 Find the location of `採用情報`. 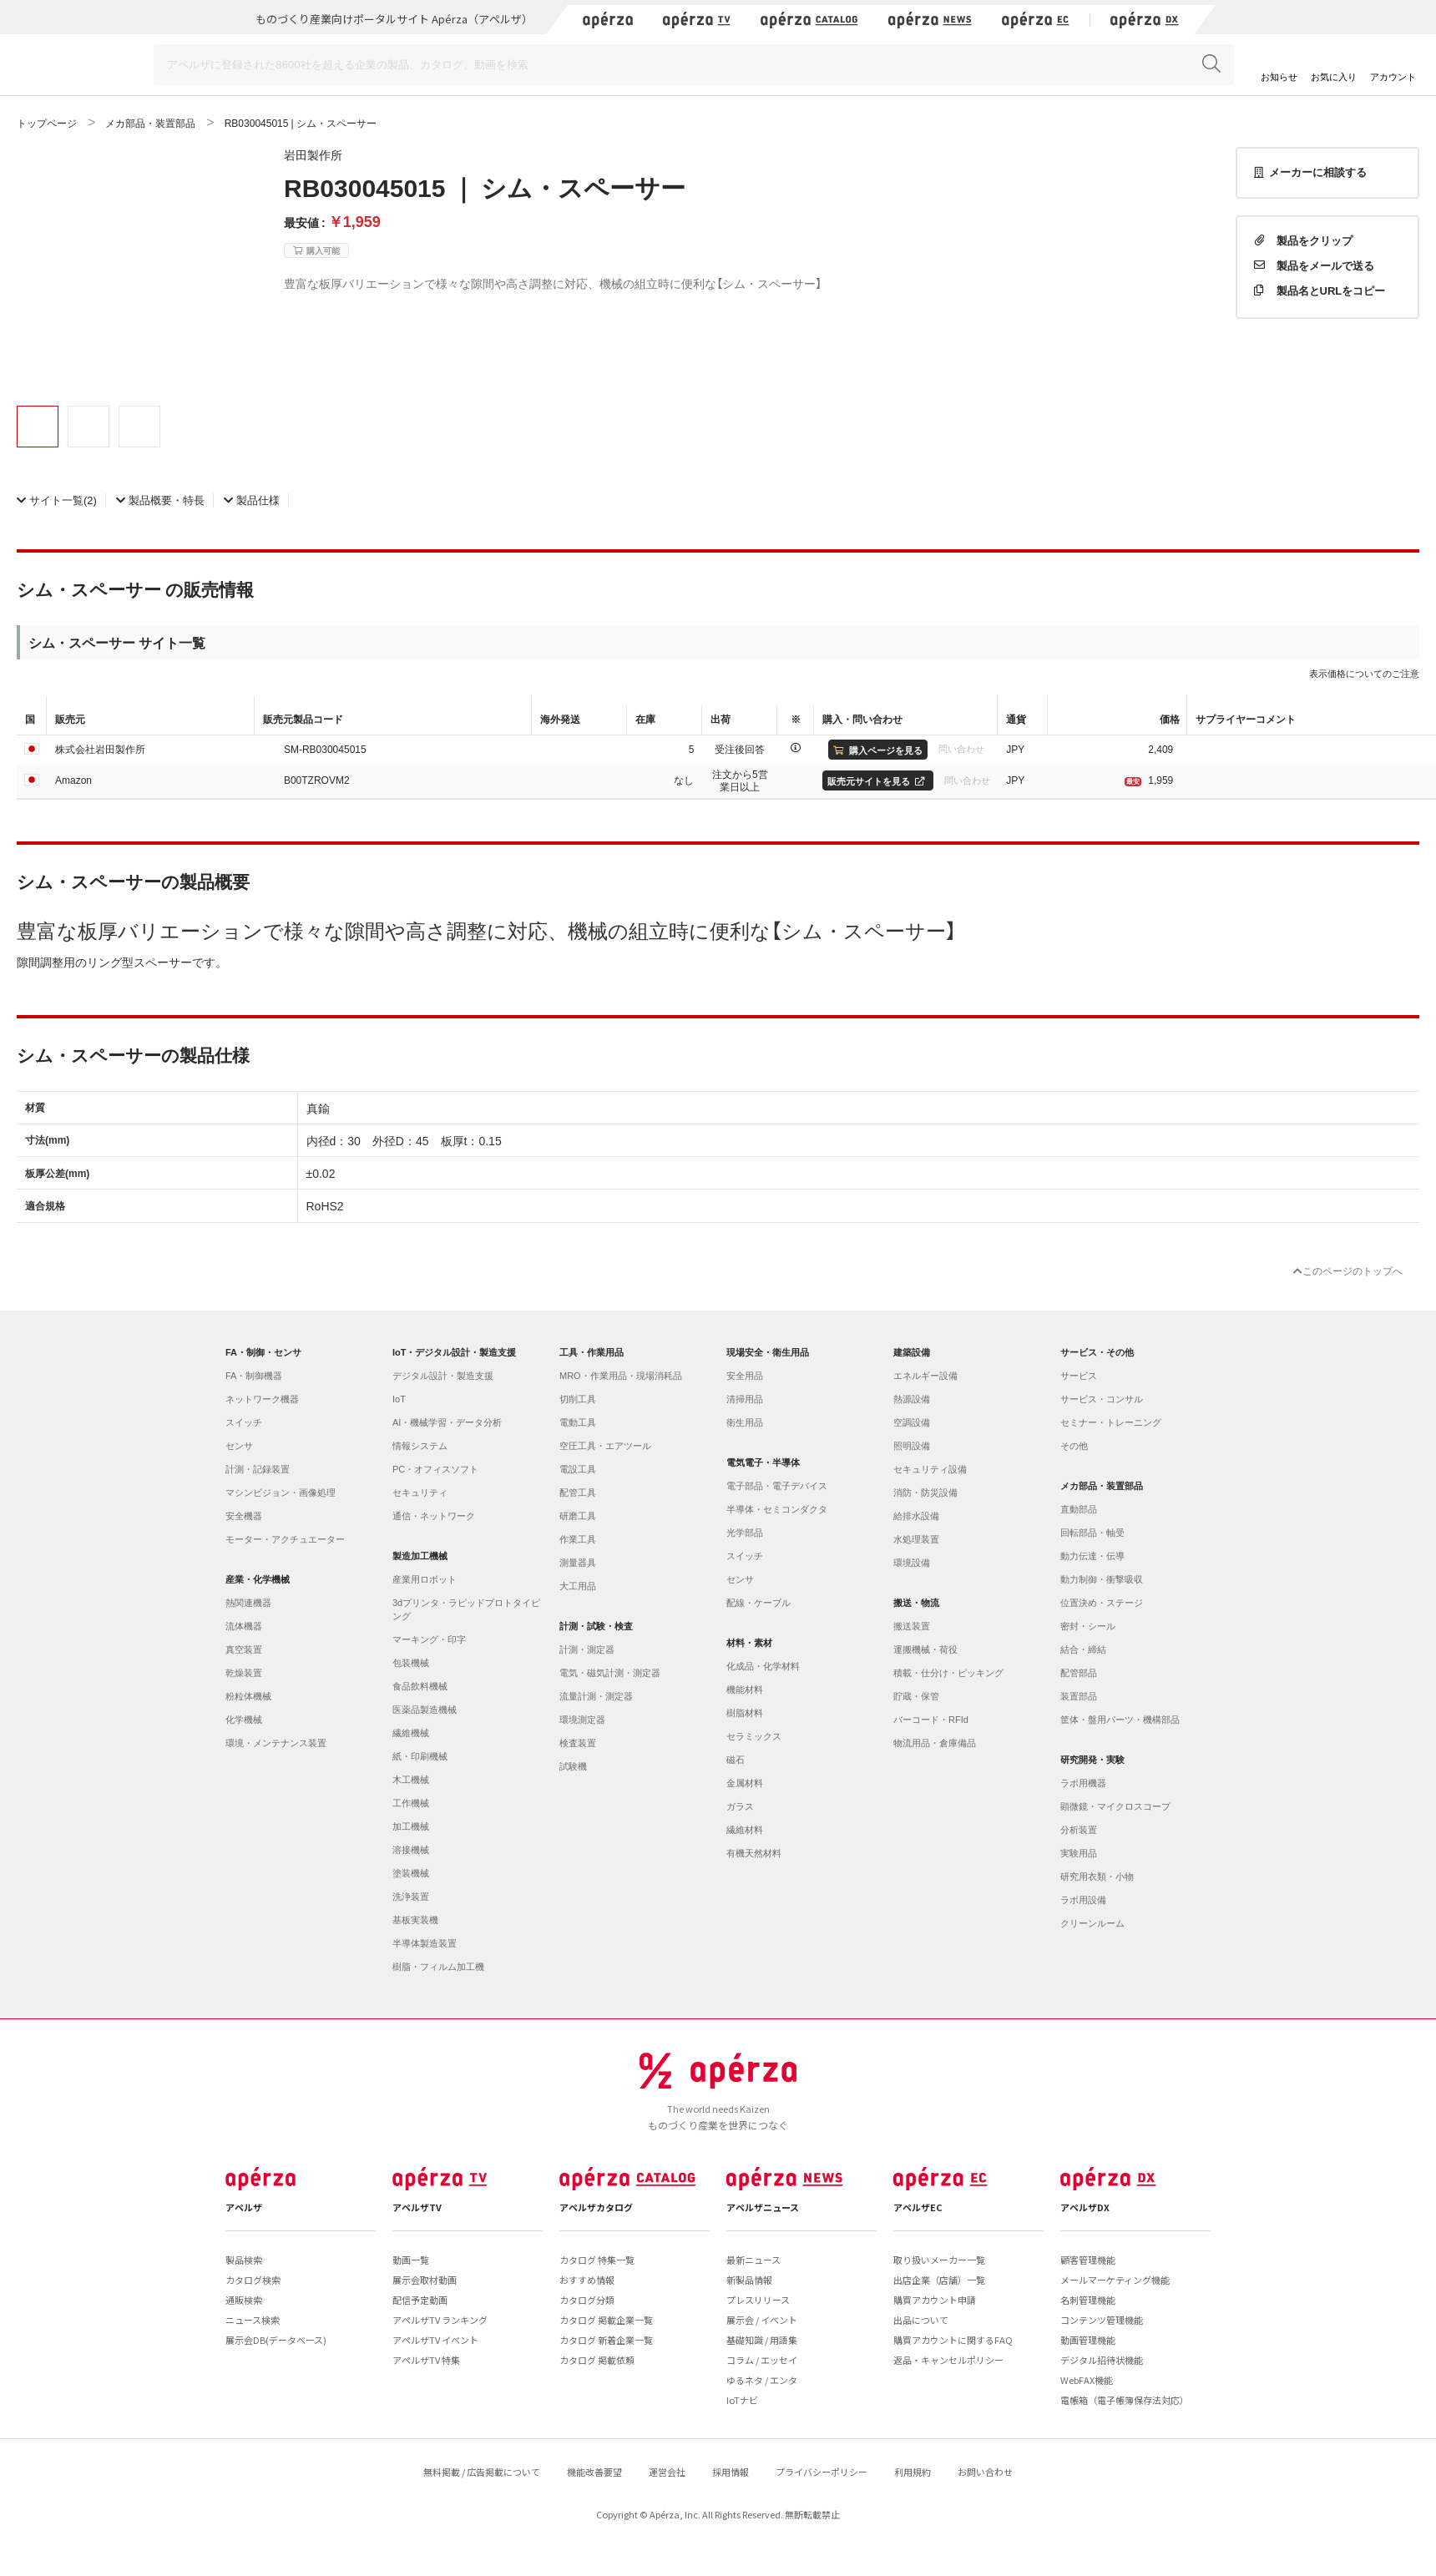

採用情報 is located at coordinates (730, 2471).